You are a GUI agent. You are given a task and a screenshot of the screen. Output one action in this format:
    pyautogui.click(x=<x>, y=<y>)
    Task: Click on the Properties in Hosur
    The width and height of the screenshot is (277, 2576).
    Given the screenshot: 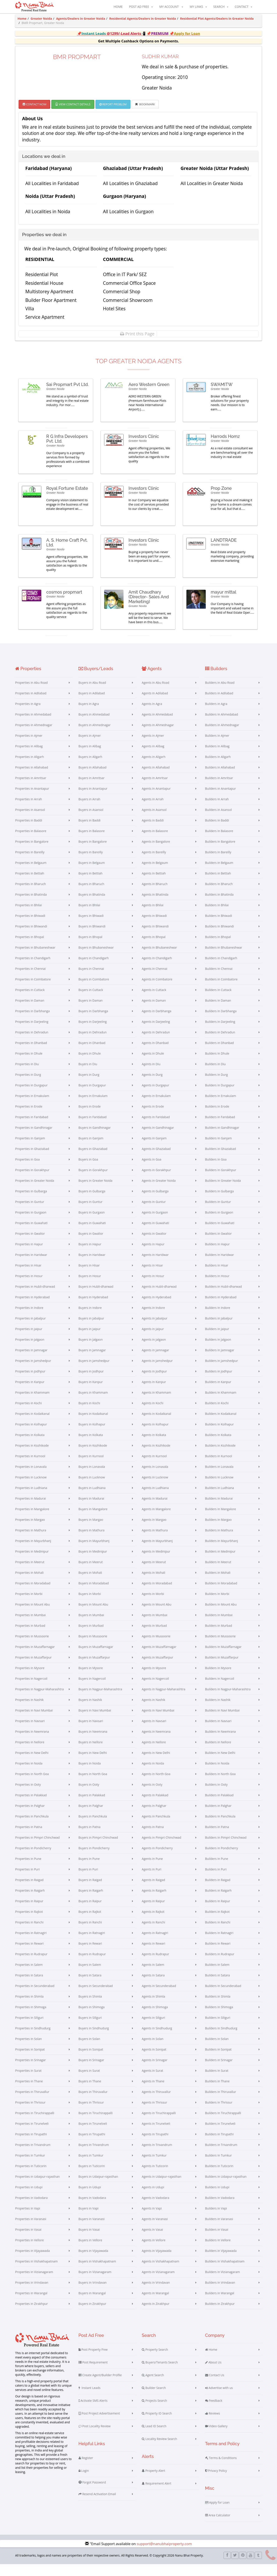 What is the action you would take?
    pyautogui.click(x=29, y=1286)
    